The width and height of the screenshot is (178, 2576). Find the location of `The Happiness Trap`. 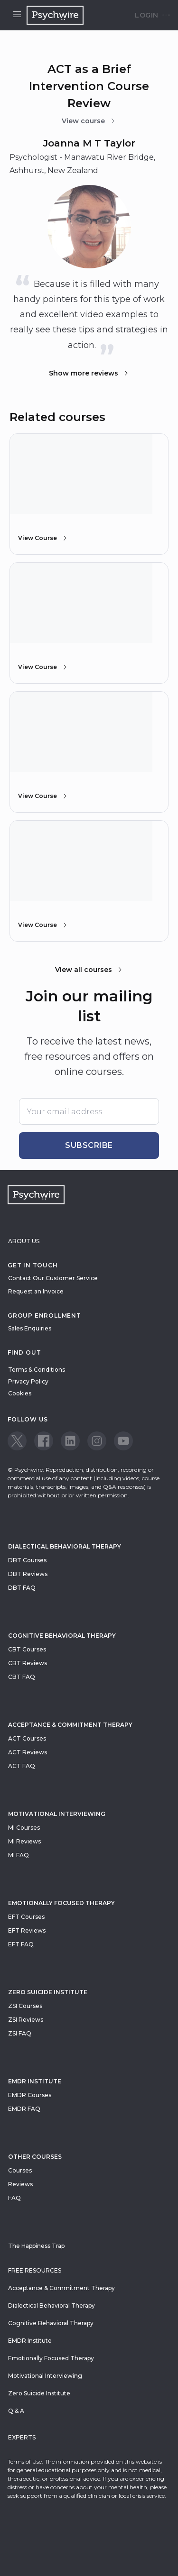

The Happiness Trap is located at coordinates (36, 2245).